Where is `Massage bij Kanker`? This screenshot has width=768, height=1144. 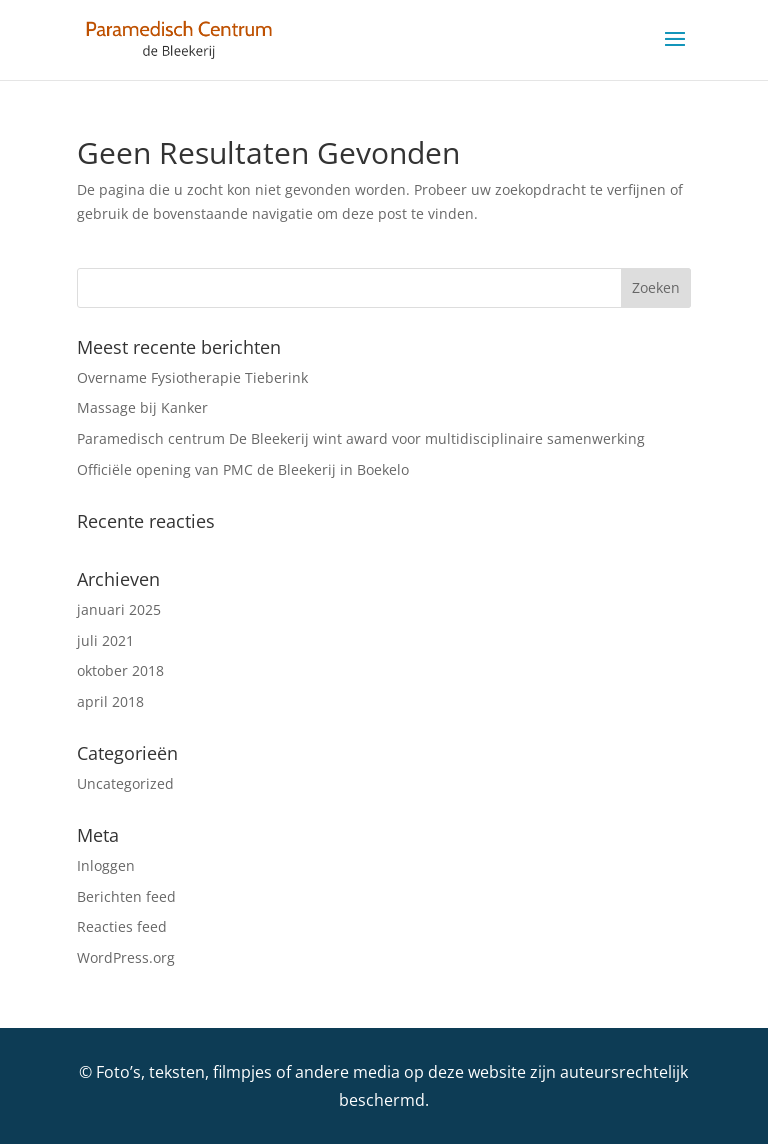 Massage bij Kanker is located at coordinates (142, 407).